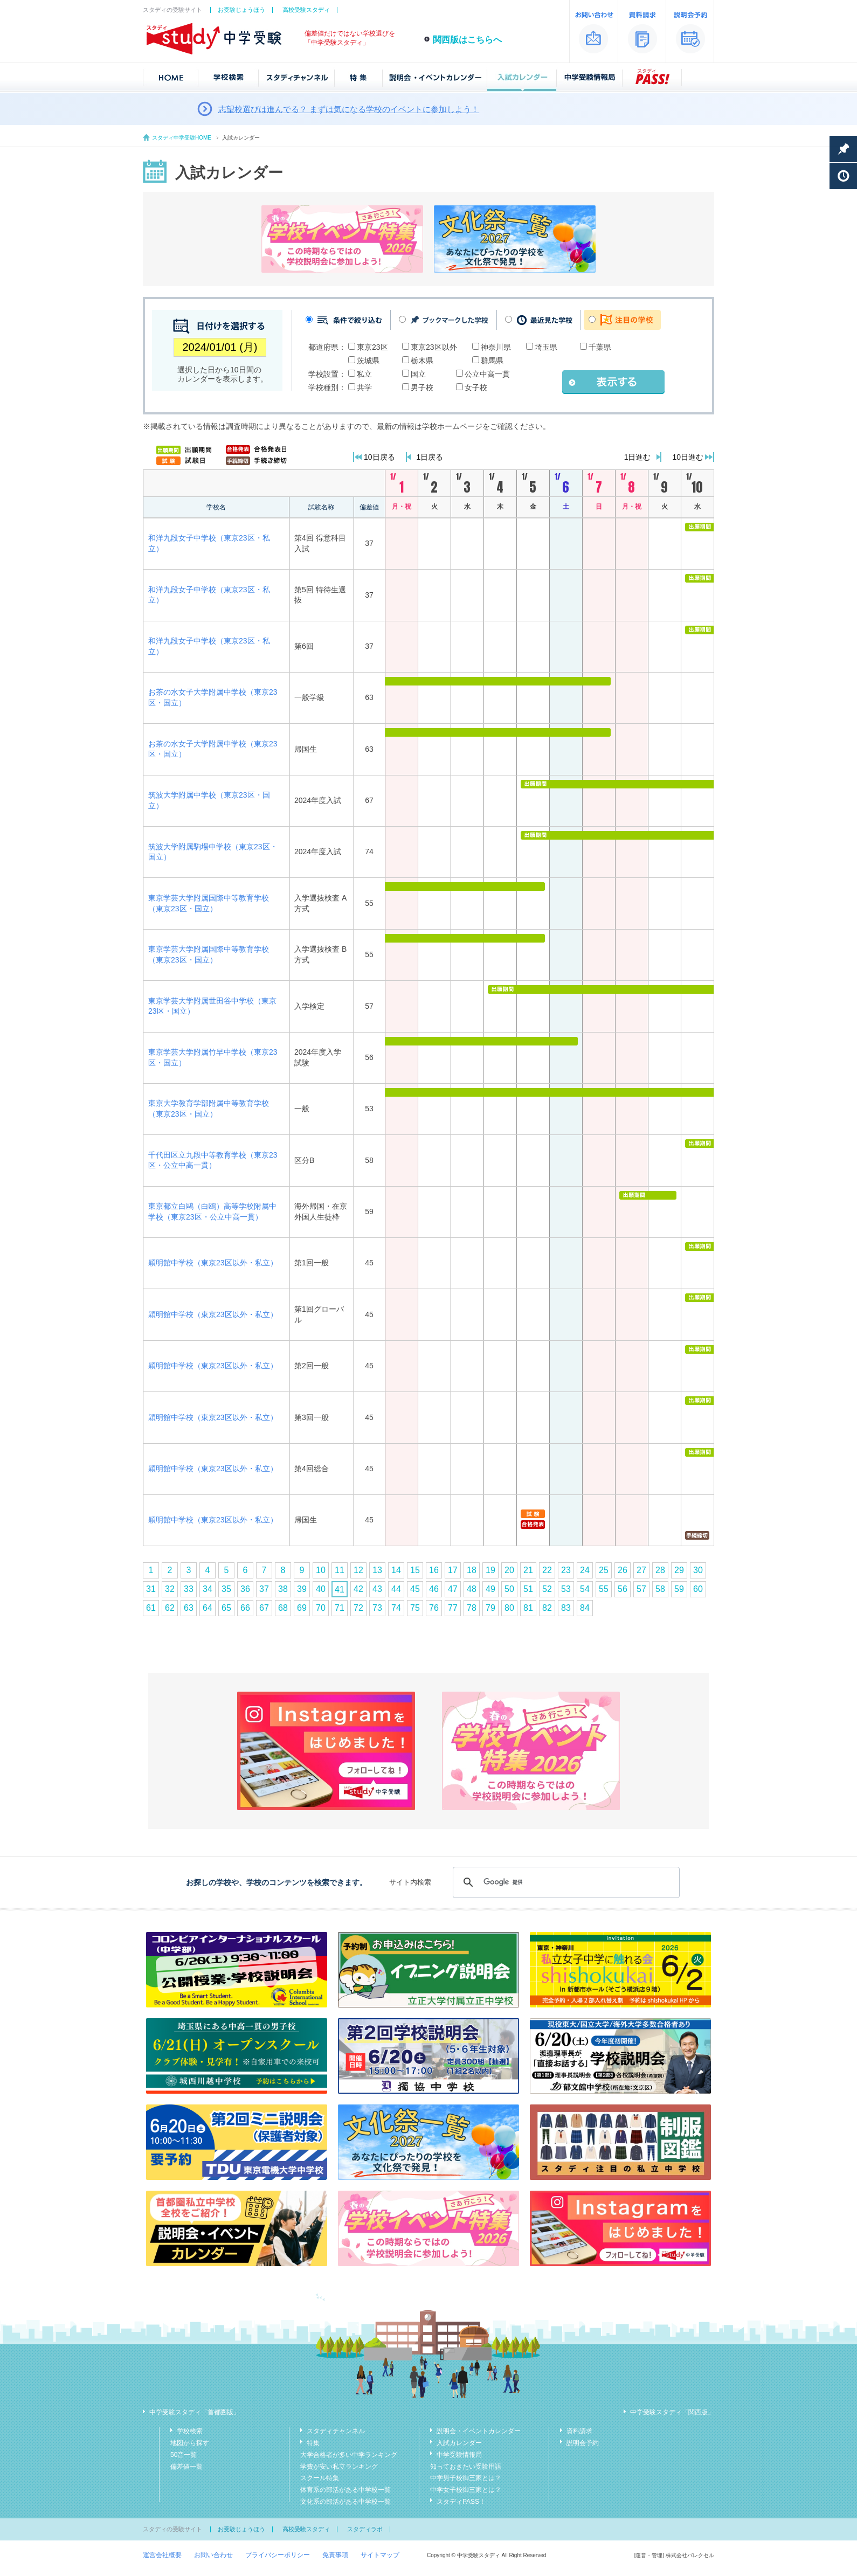 This screenshot has width=857, height=2576. Describe the element at coordinates (641, 1589) in the screenshot. I see `57` at that location.